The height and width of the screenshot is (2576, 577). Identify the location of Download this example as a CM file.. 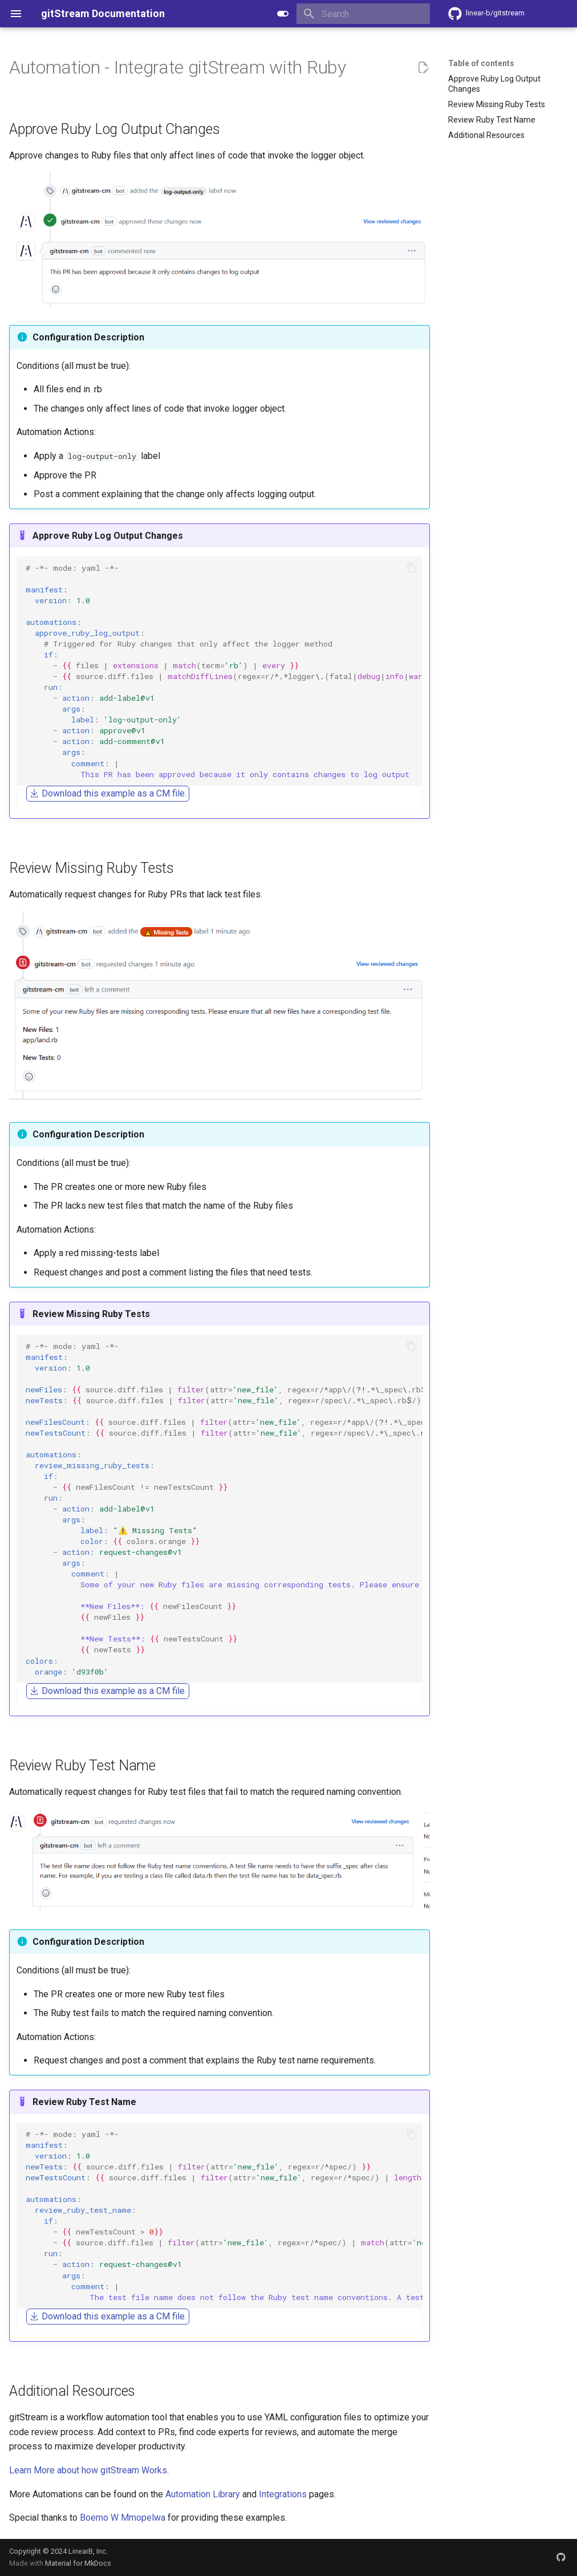
(107, 793).